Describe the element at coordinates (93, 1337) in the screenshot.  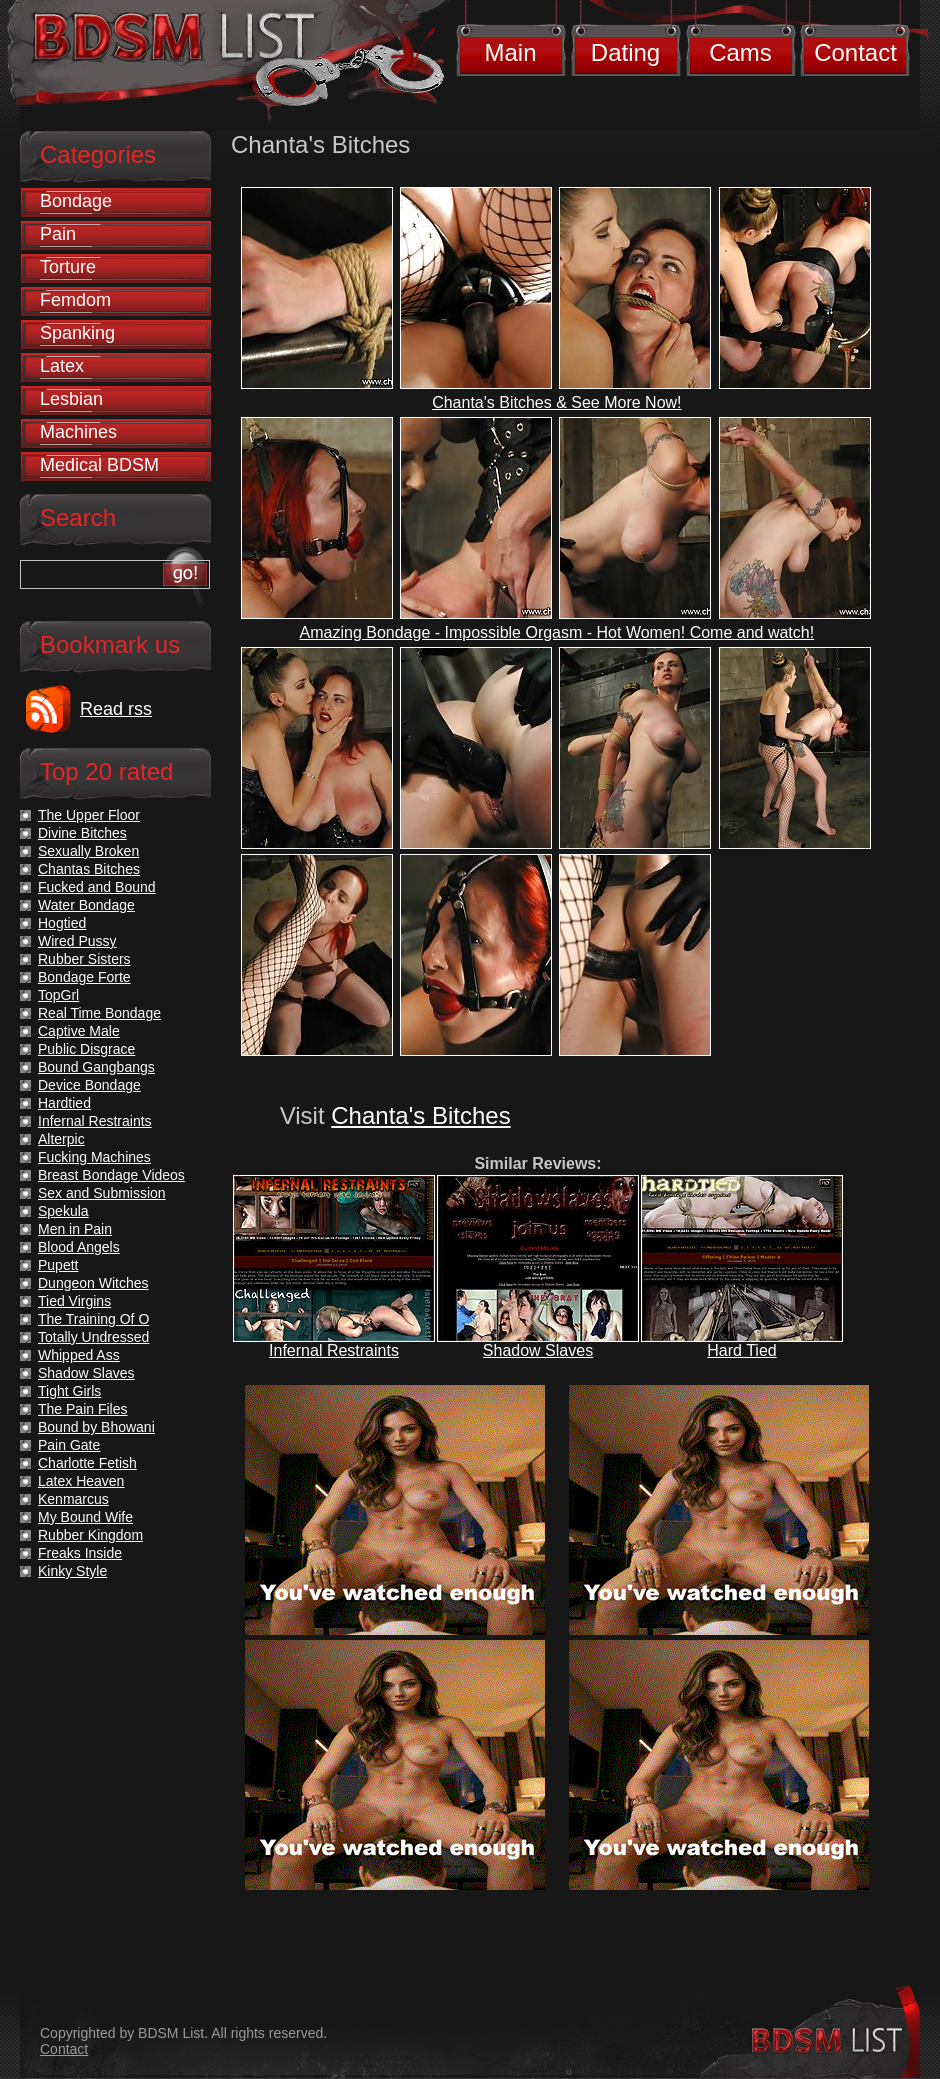
I see `Totally Undressed` at that location.